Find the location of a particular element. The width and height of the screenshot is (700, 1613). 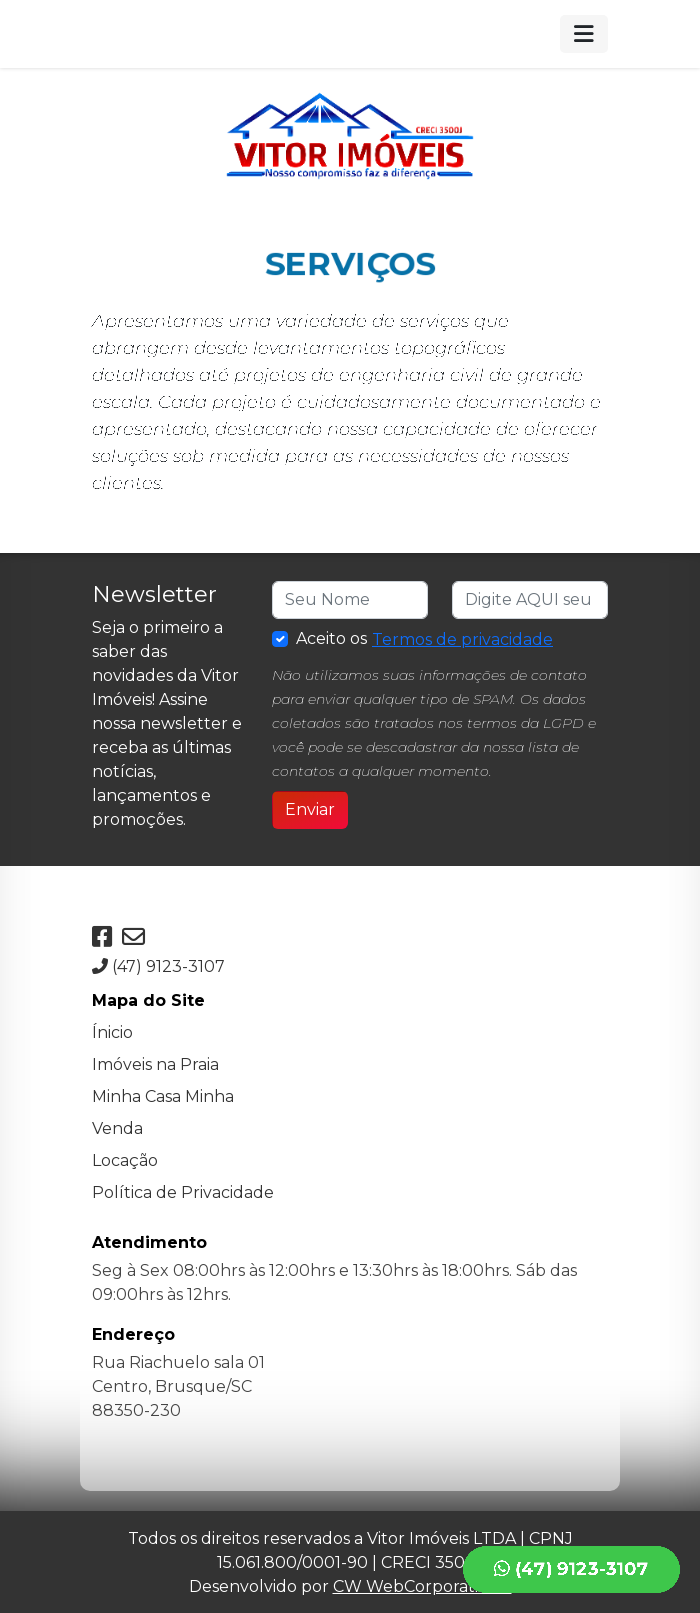

Enviar is located at coordinates (310, 809).